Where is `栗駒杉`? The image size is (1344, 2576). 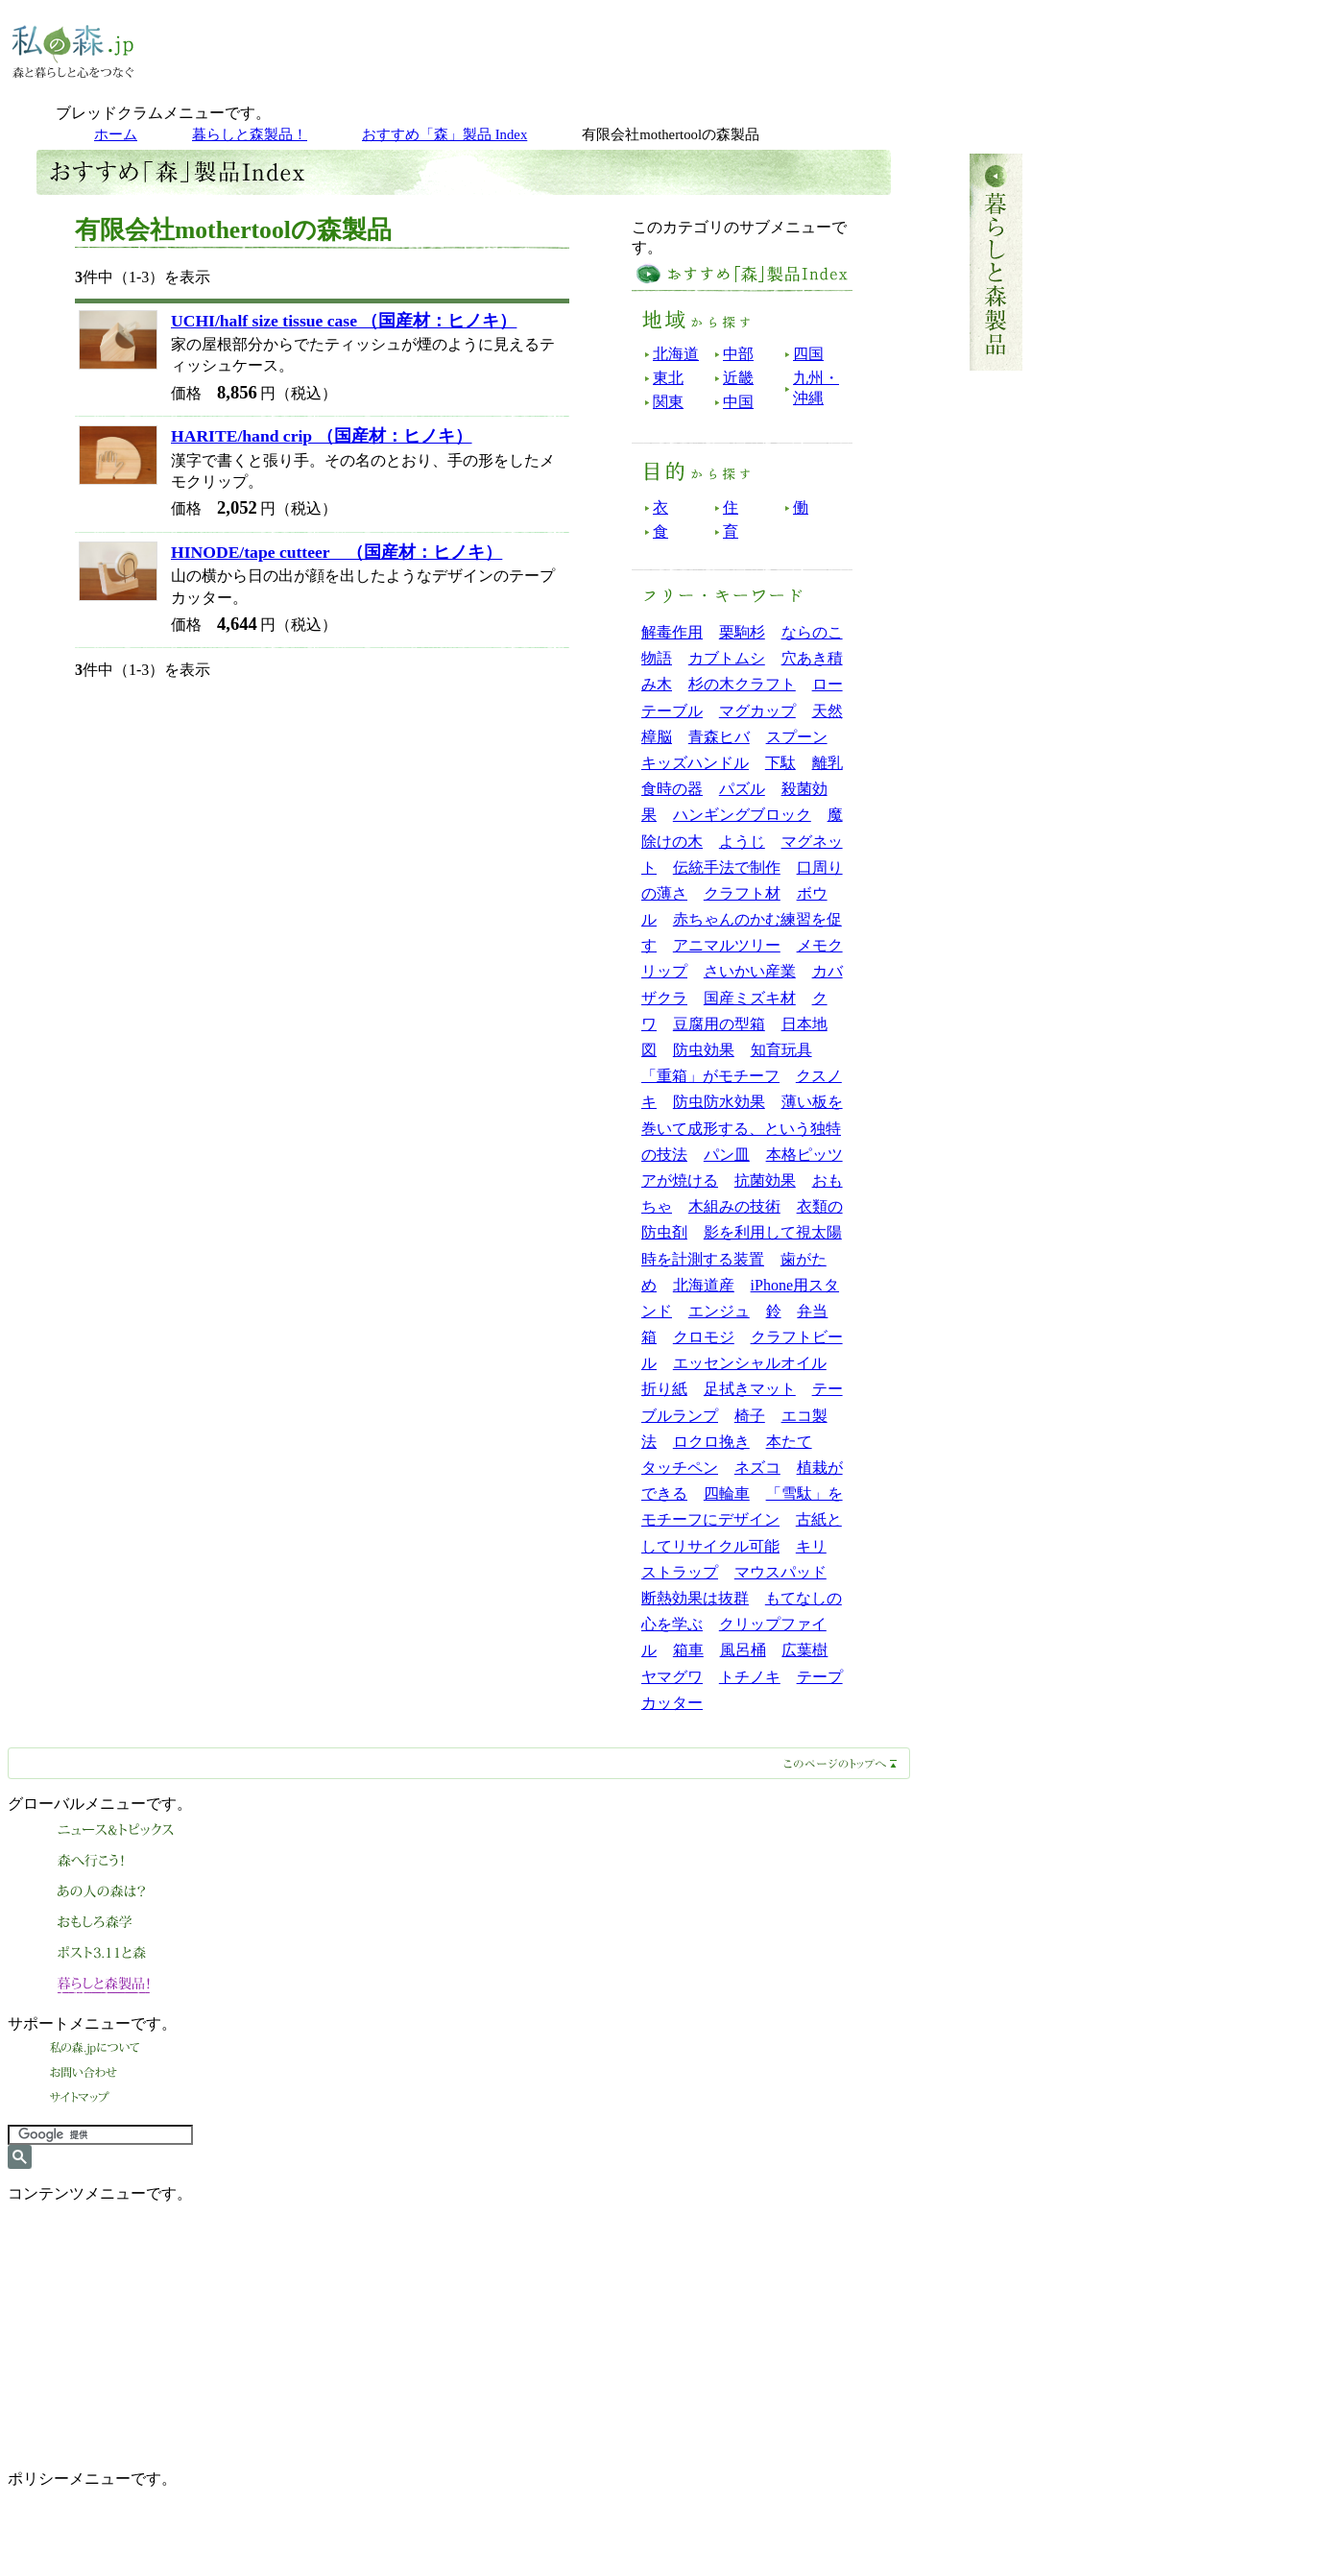
栗駒杉 is located at coordinates (742, 632).